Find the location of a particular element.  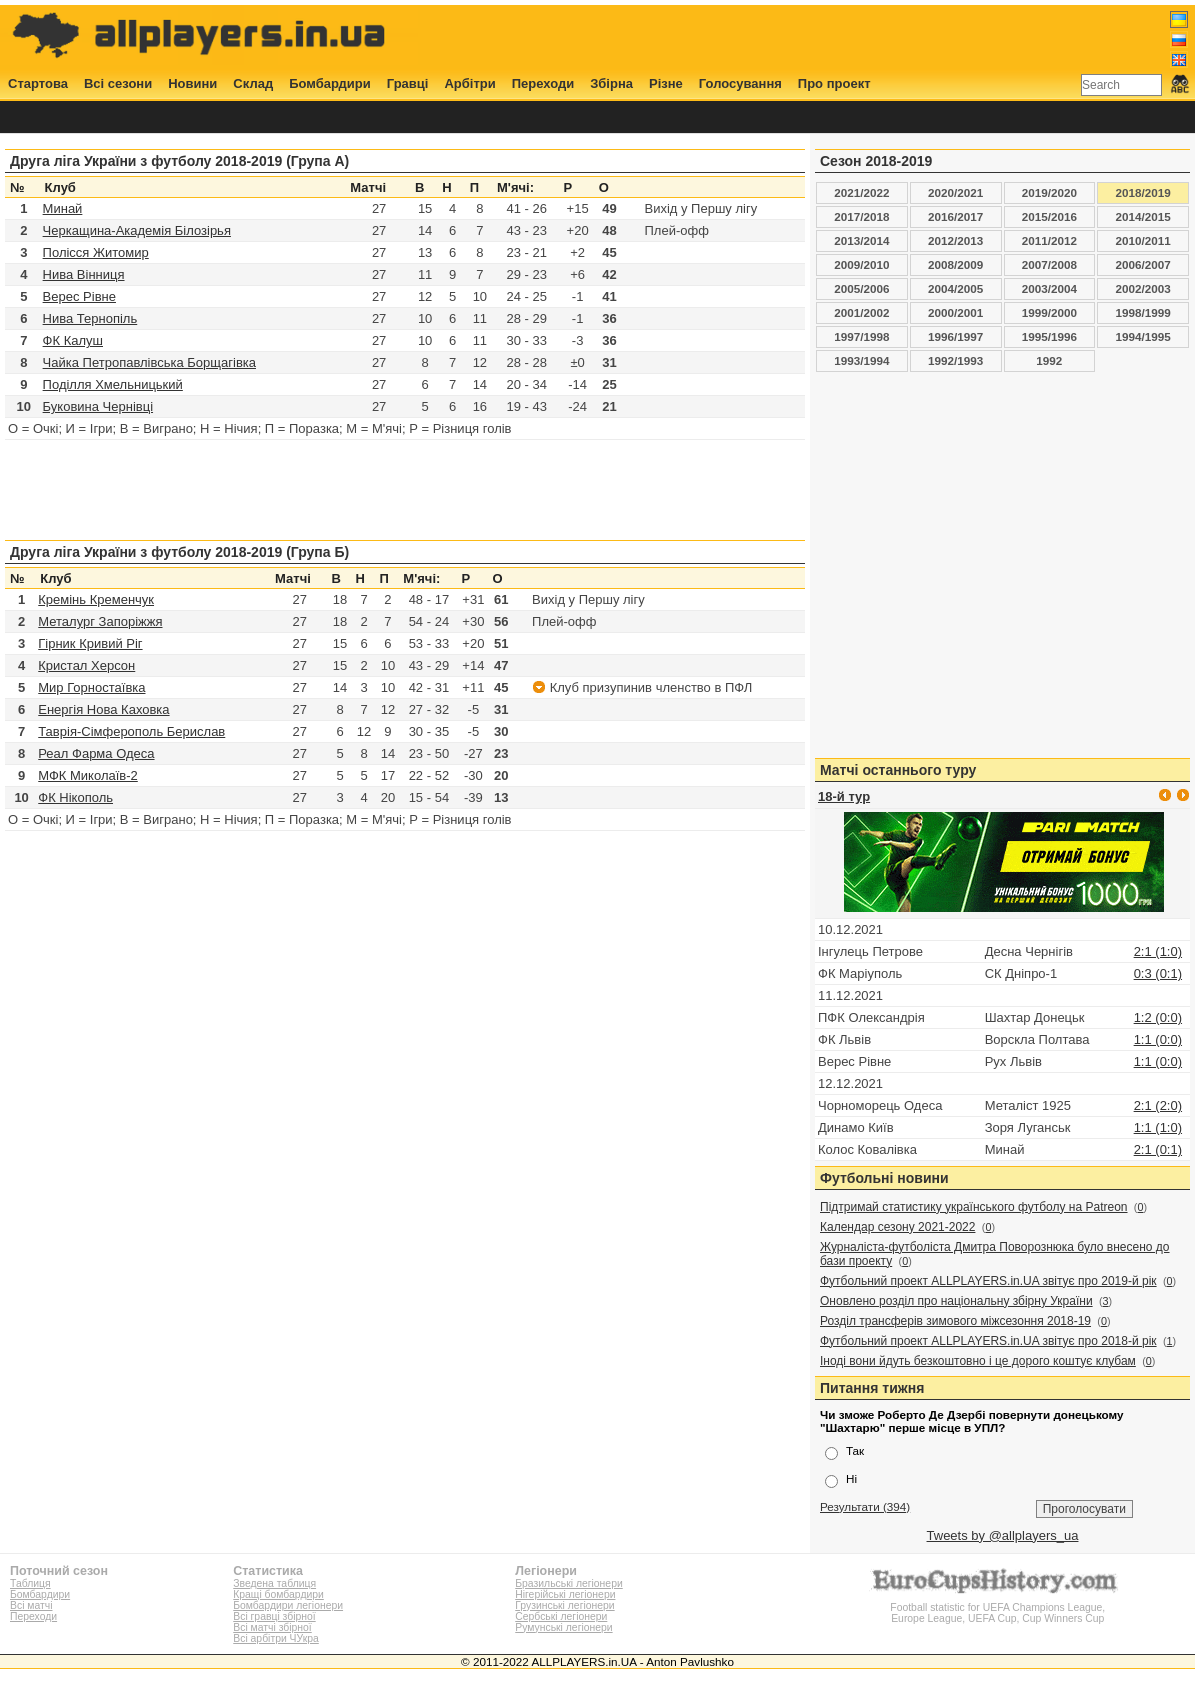

Реал Фарма Одеса is located at coordinates (96, 753).